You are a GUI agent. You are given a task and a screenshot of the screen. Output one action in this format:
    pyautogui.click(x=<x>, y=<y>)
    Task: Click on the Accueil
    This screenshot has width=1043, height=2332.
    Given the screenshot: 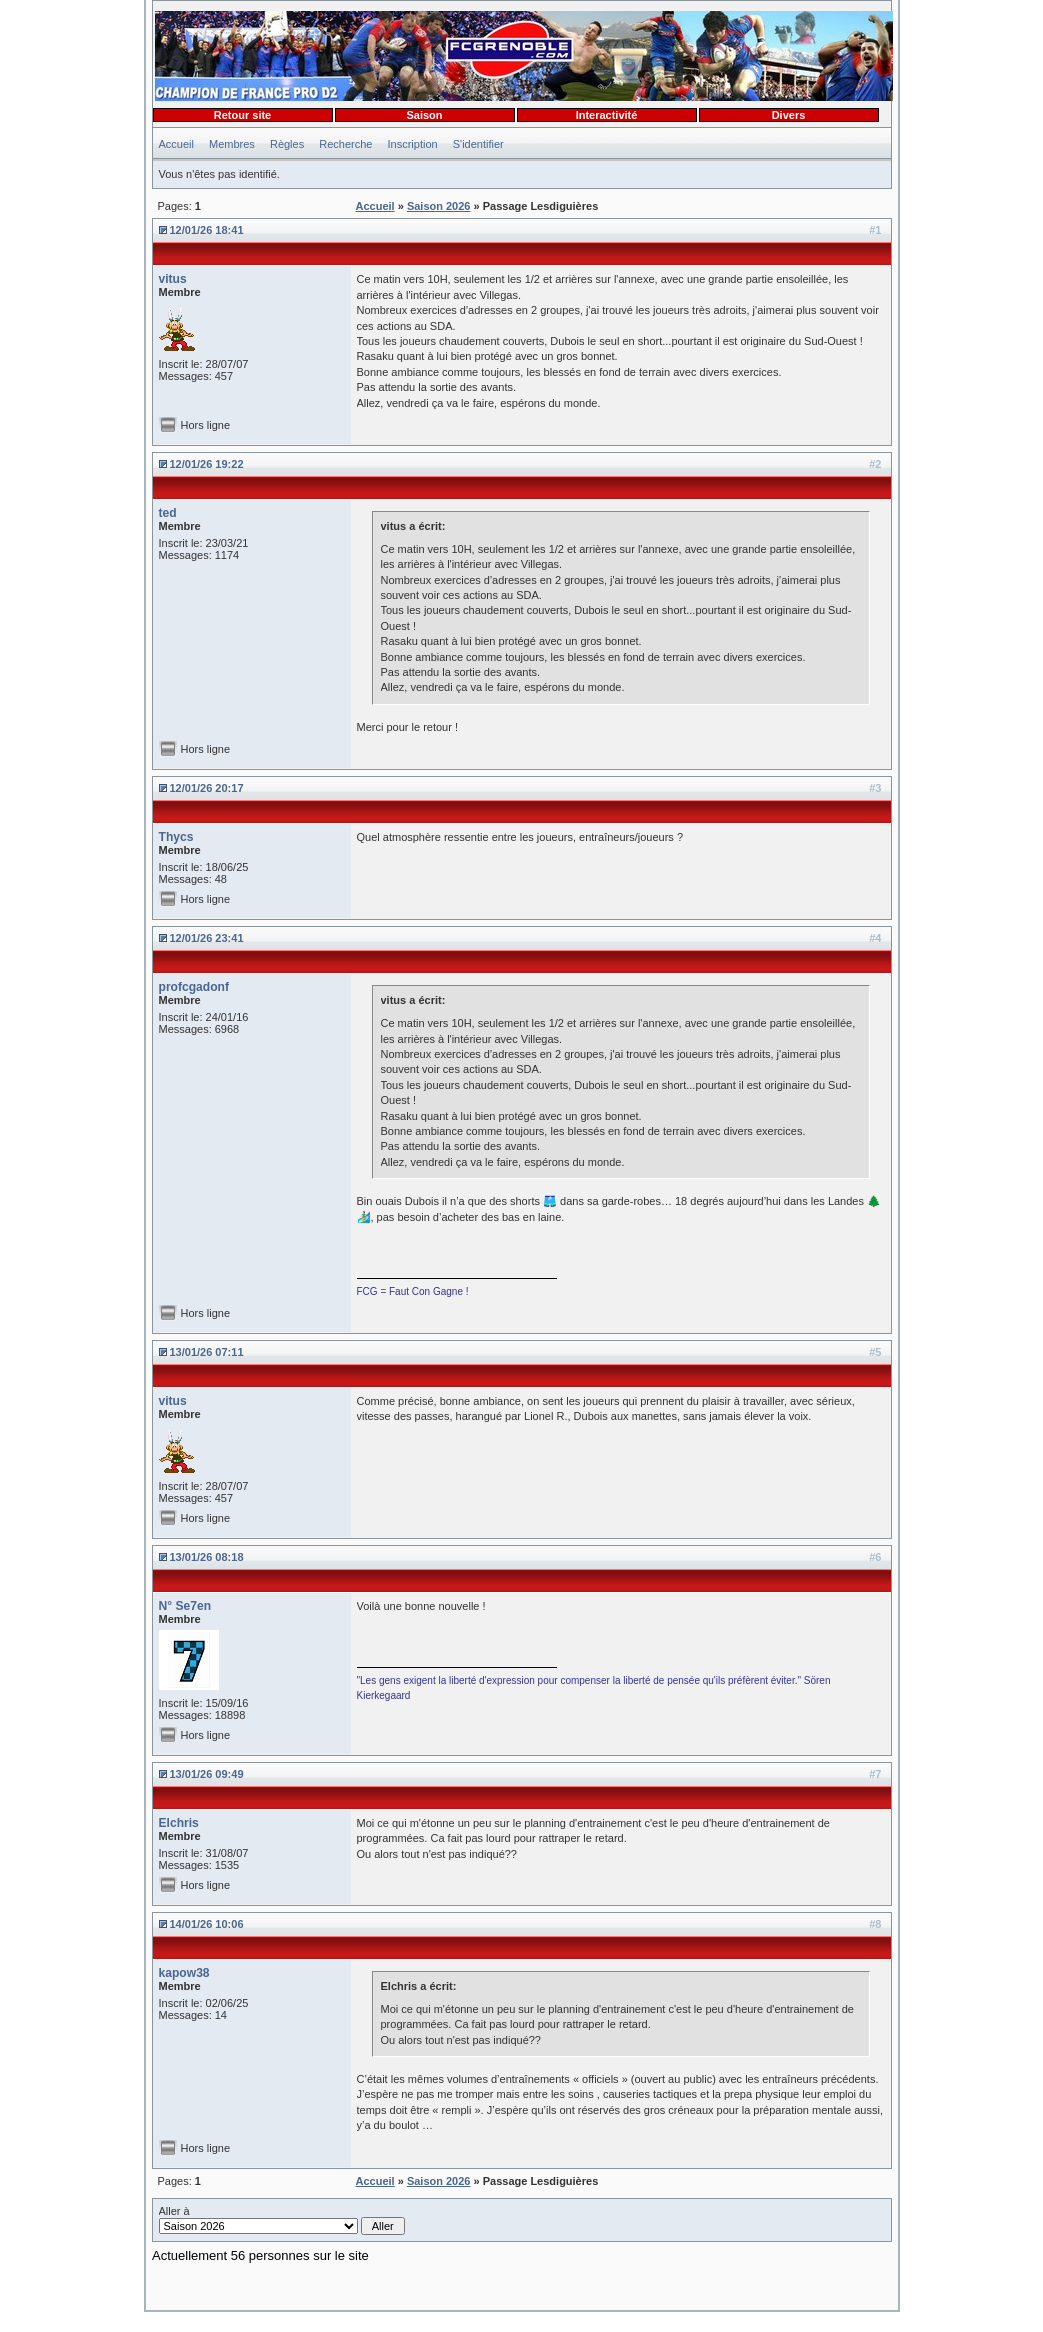 What is the action you would take?
    pyautogui.click(x=176, y=144)
    